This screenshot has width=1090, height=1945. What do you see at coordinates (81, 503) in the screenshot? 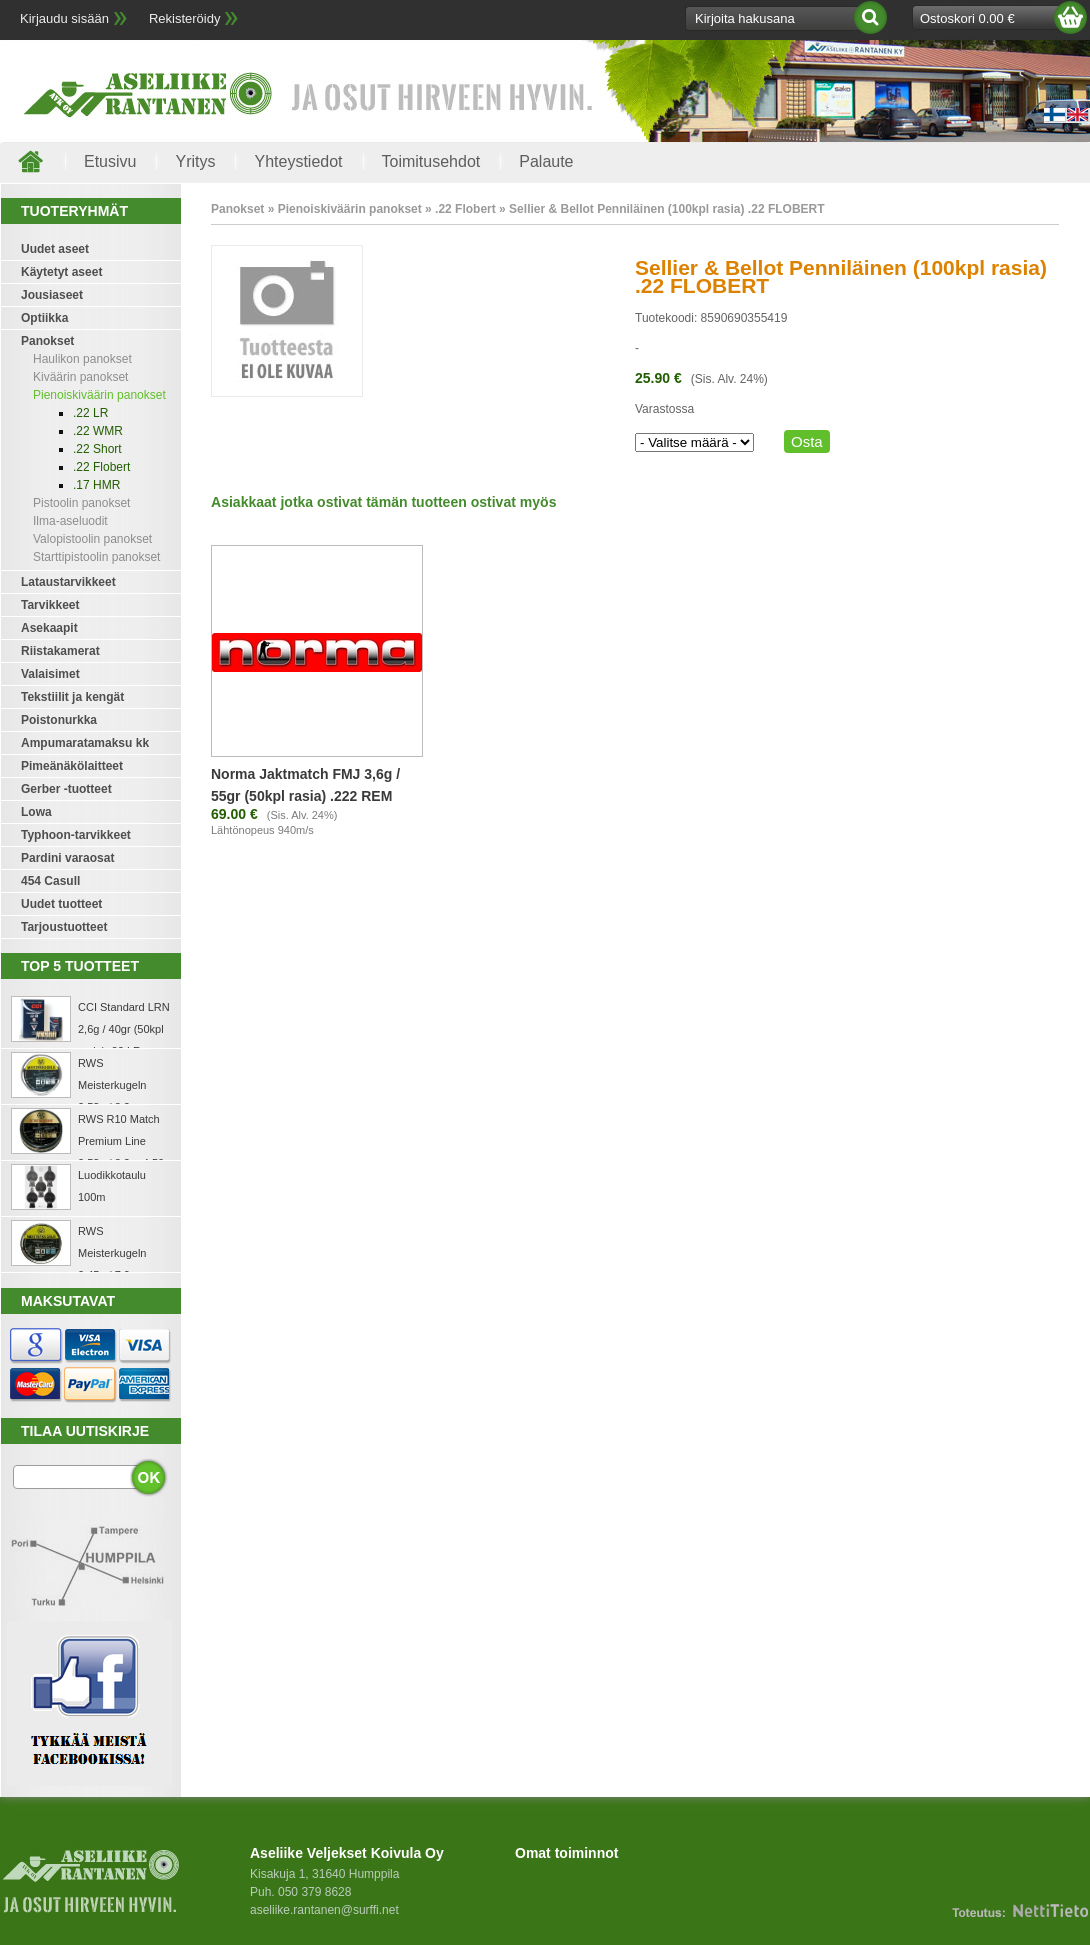
I see `Pistoolin panokset` at bounding box center [81, 503].